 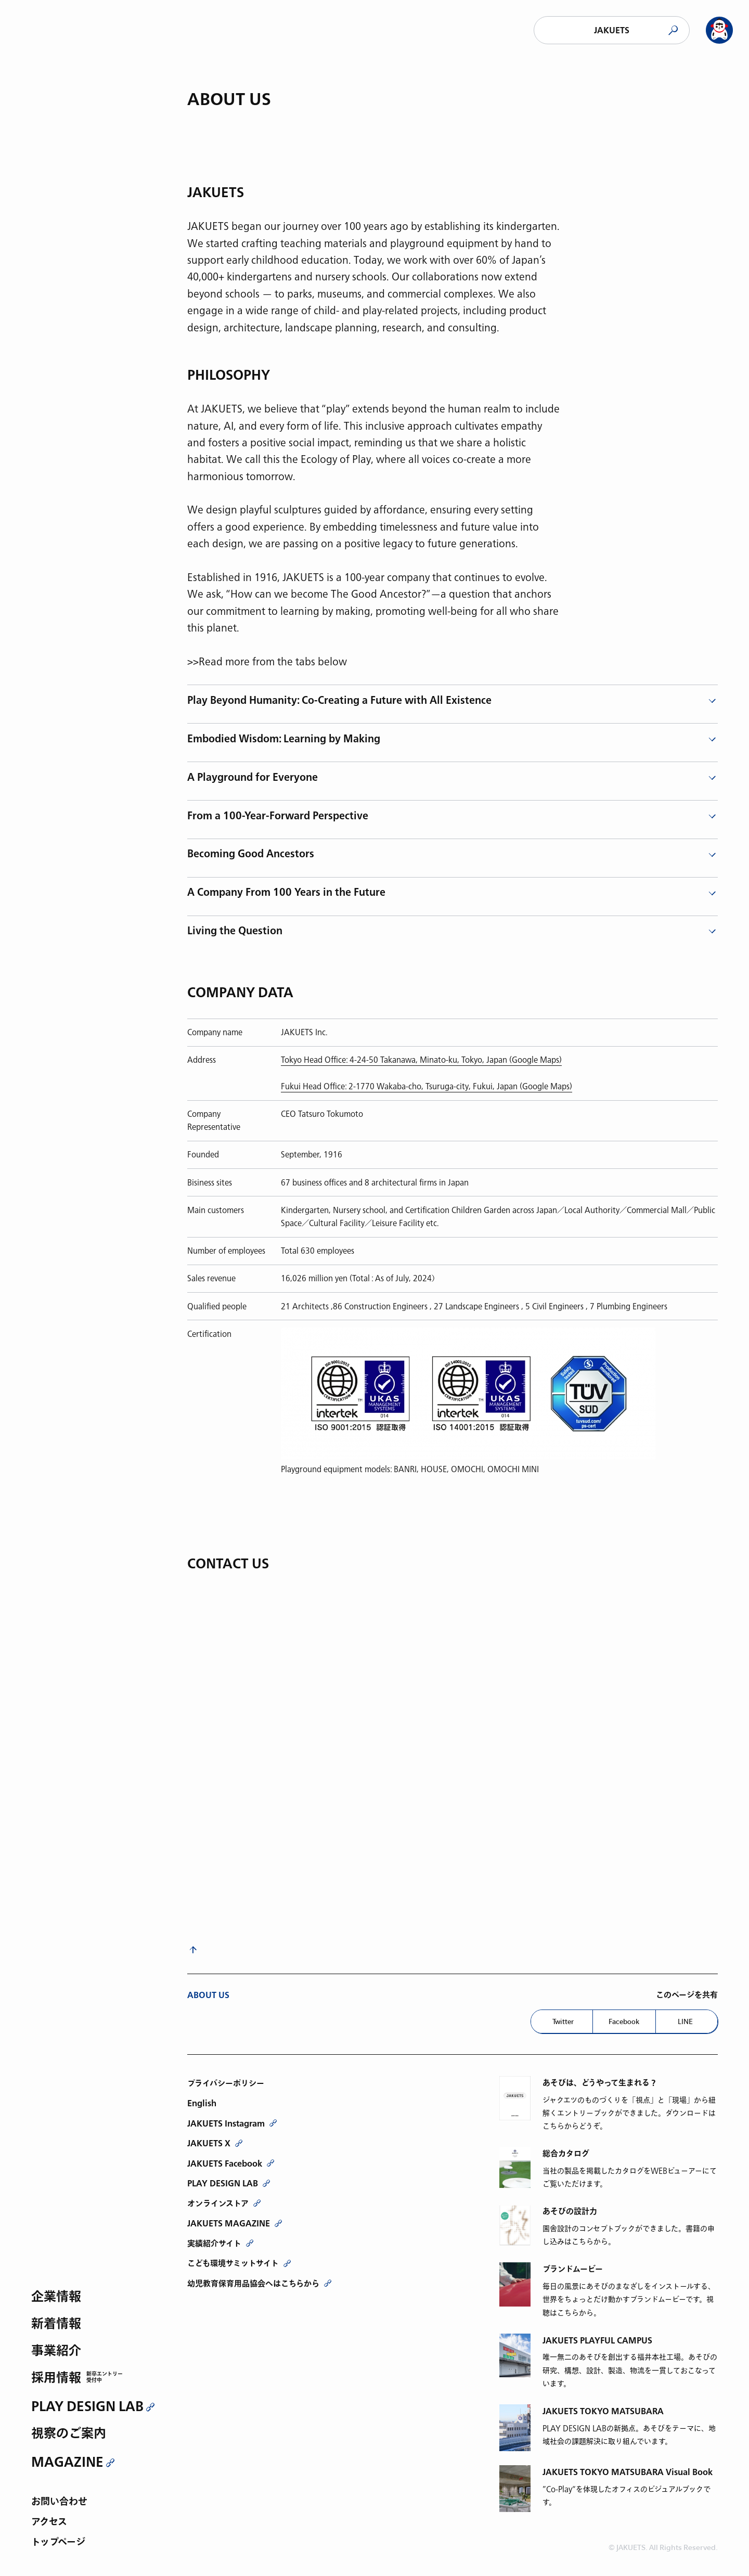 I want to click on English, so click(x=201, y=2103).